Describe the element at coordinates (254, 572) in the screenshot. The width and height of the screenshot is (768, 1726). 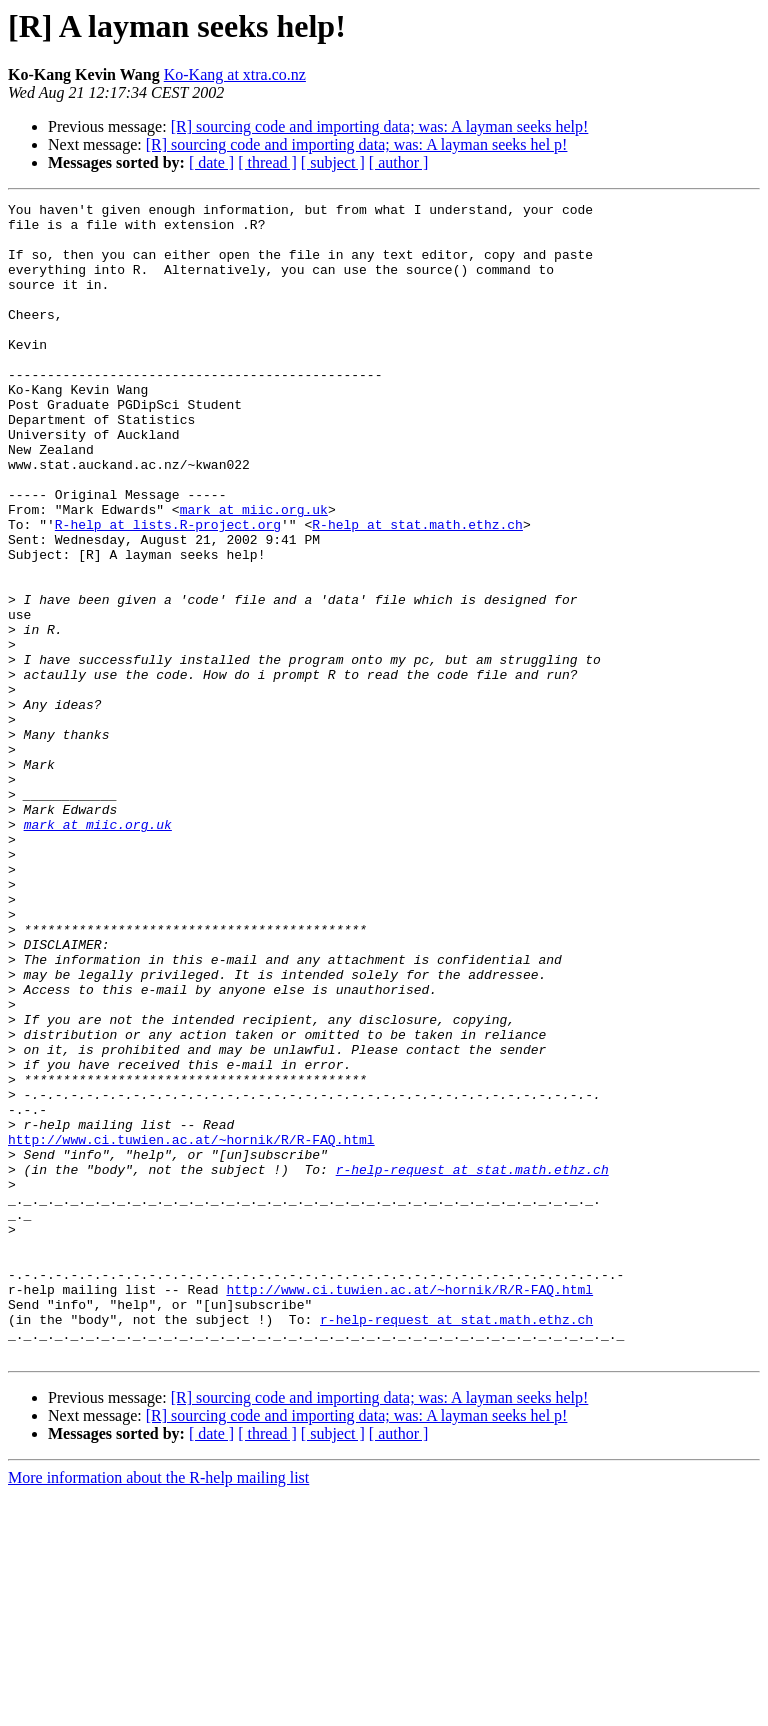
I see `mark at miic.org.uk` at that location.